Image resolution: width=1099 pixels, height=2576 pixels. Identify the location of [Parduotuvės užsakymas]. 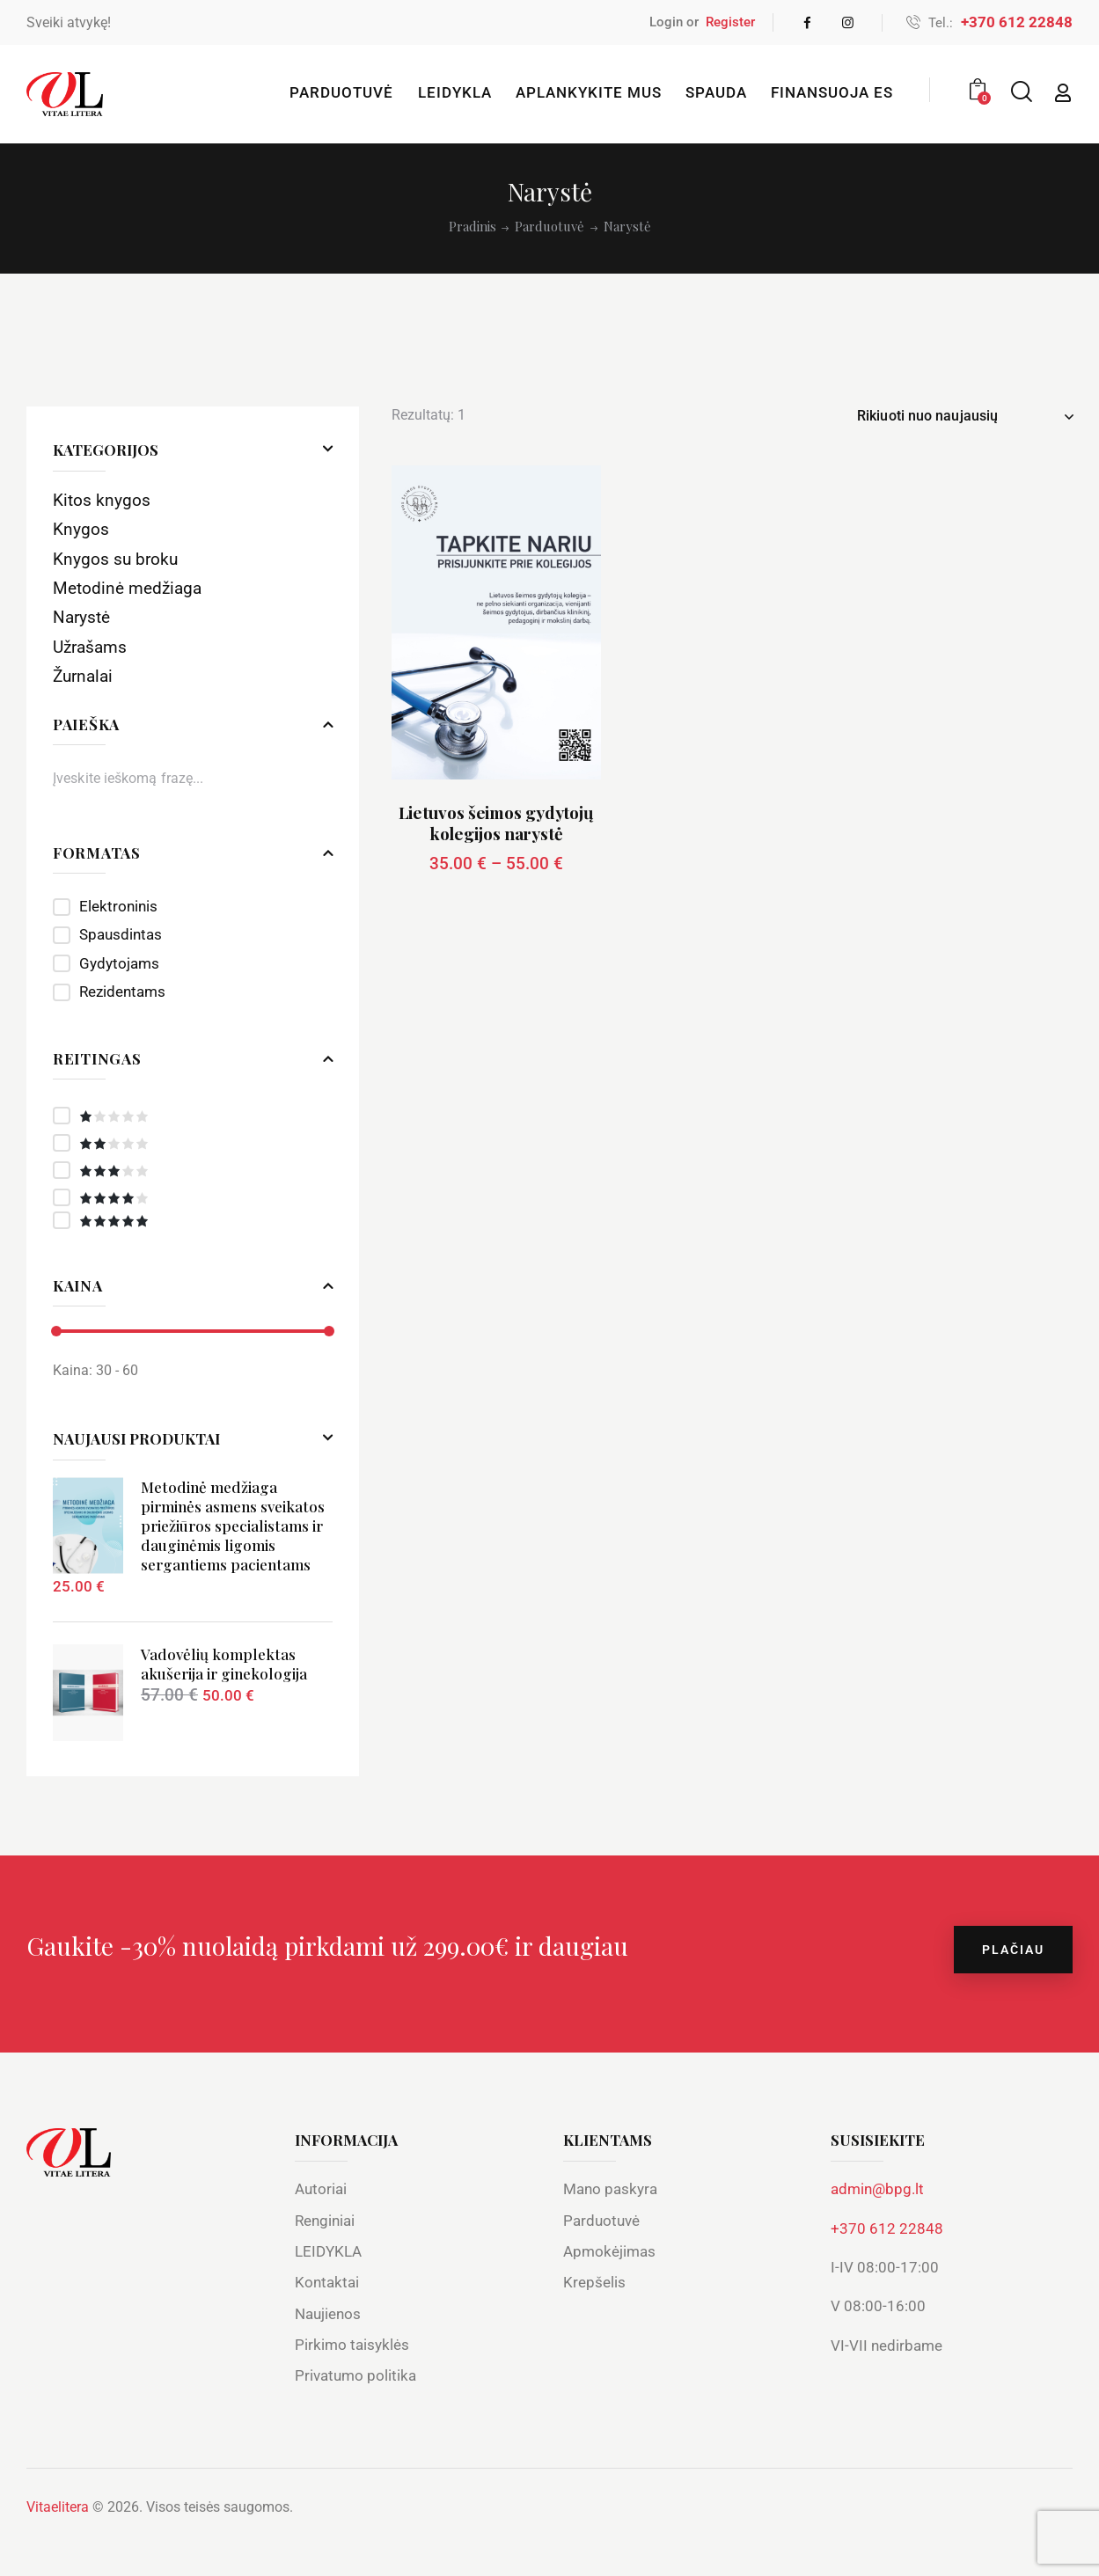
(965, 416).